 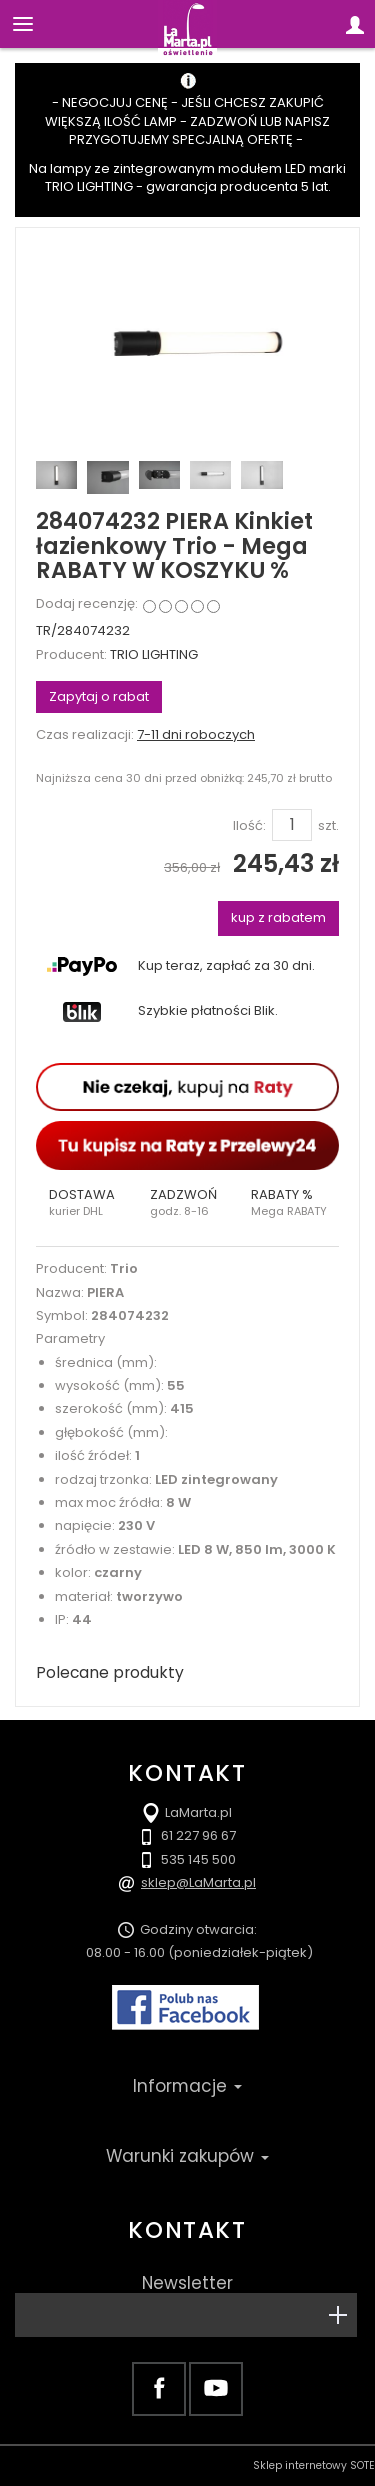 I want to click on Sklep internetowy SOTE, so click(x=314, y=2465).